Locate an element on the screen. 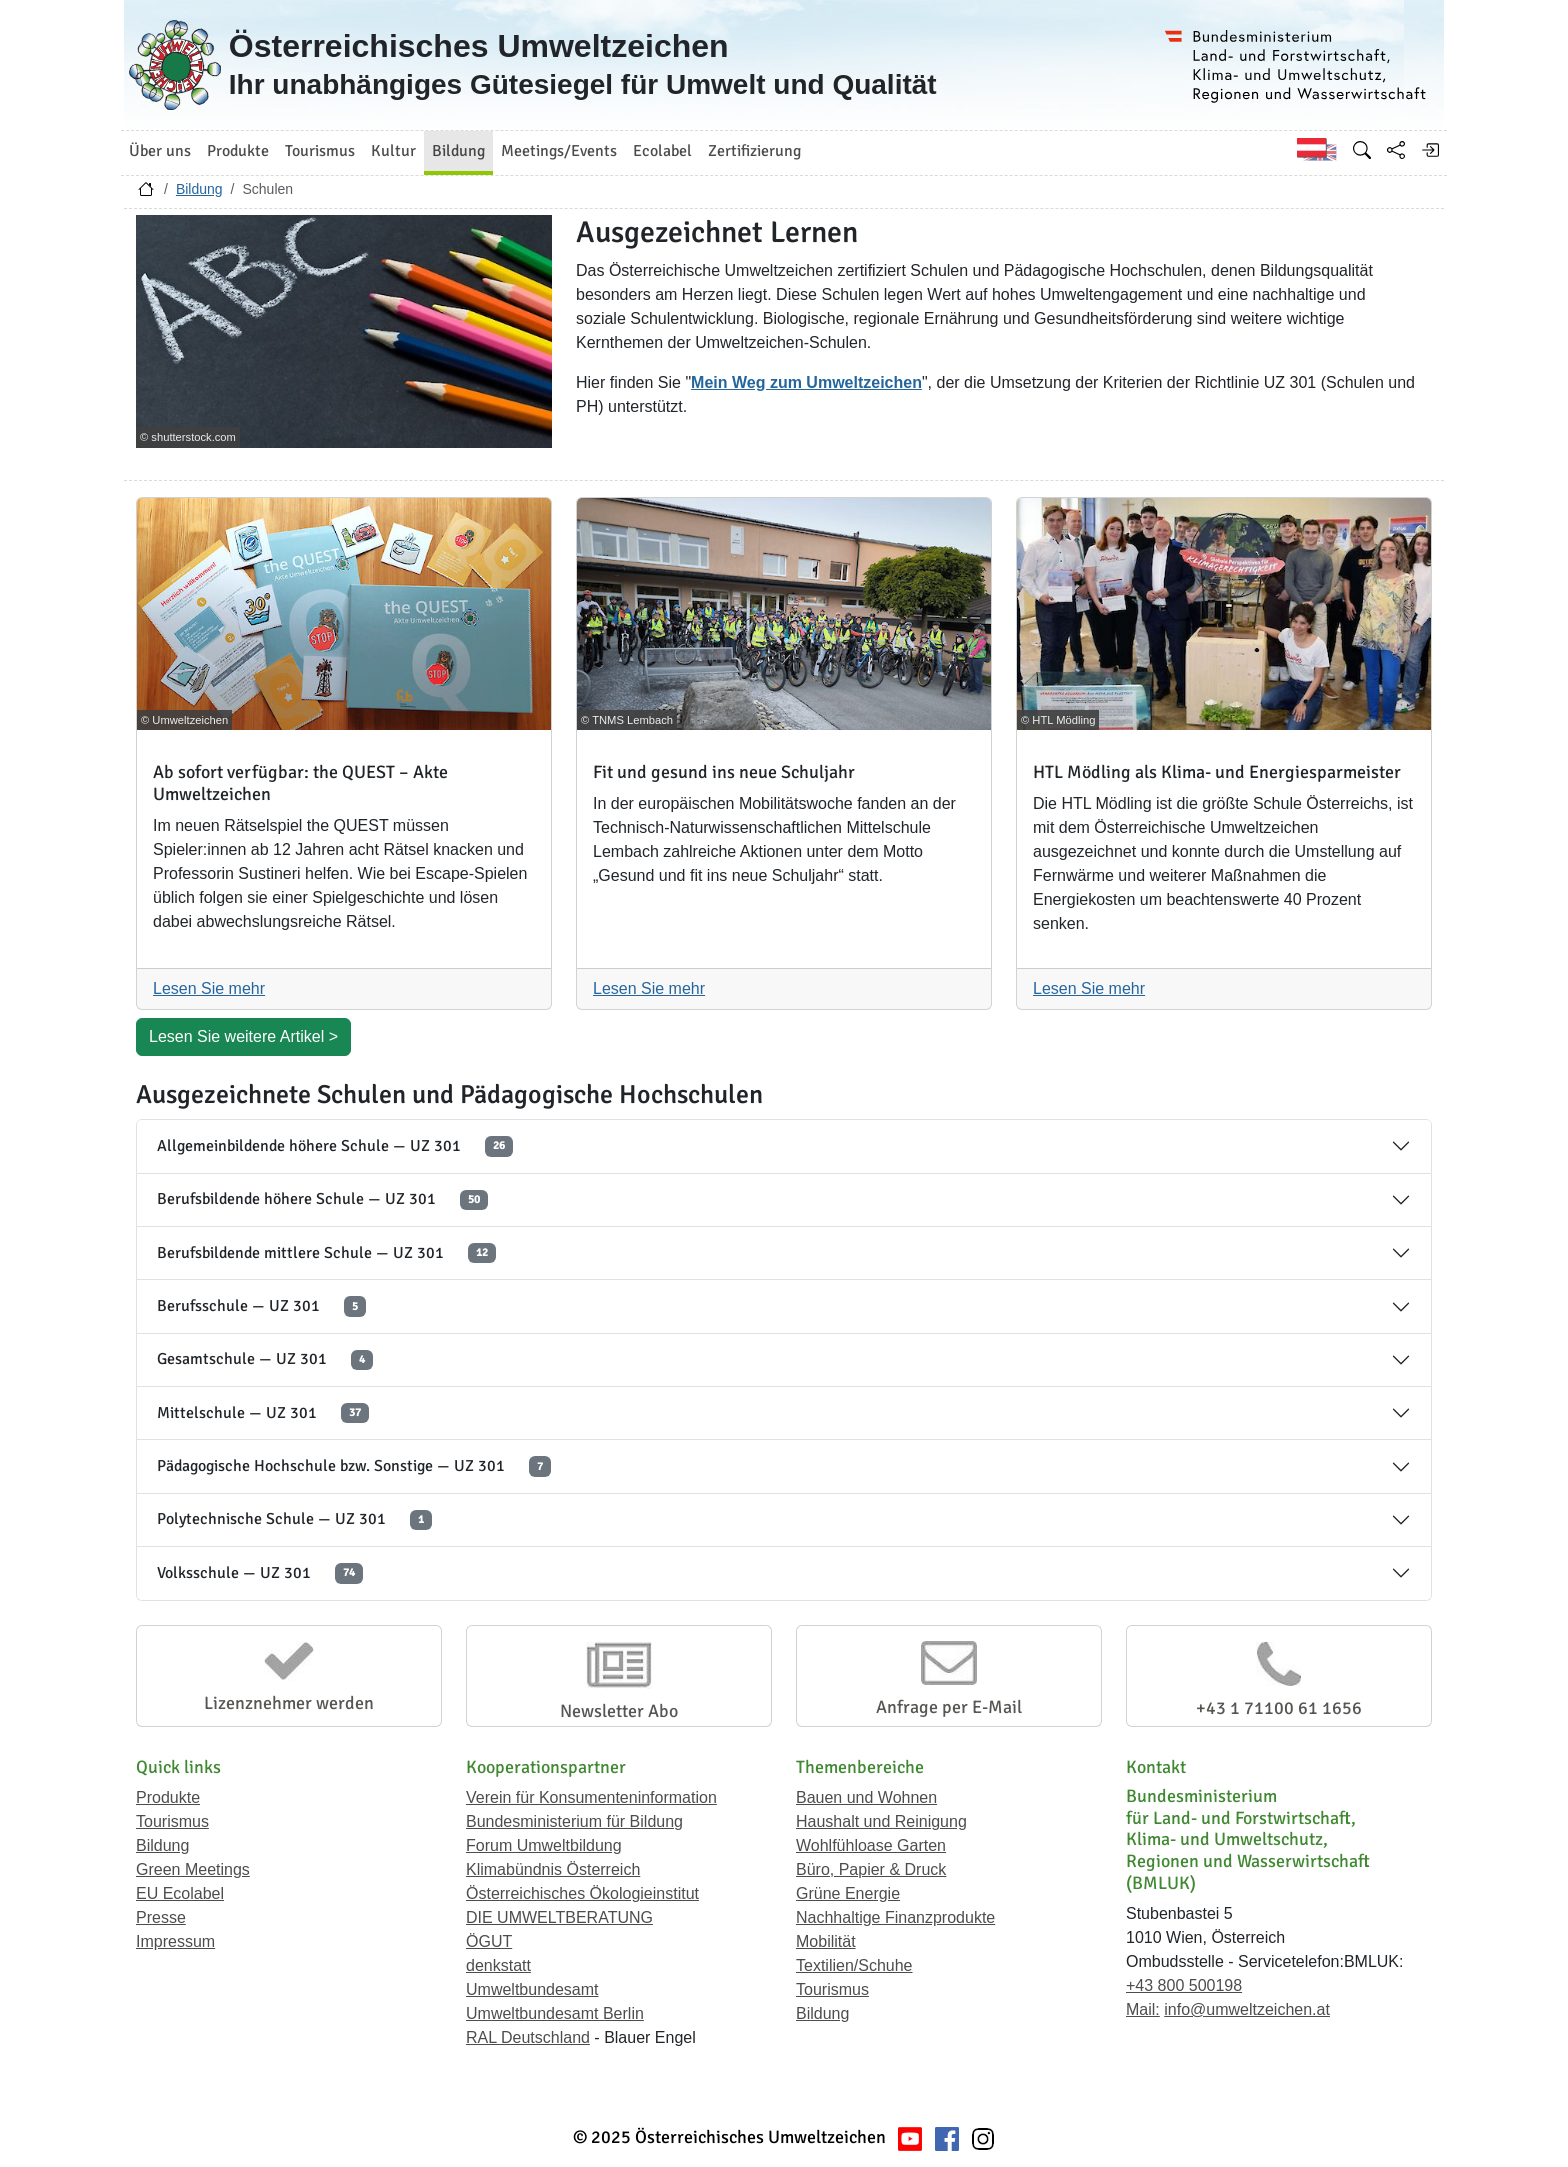  Mittelschule — UZ 301 is located at coordinates (263, 1413).